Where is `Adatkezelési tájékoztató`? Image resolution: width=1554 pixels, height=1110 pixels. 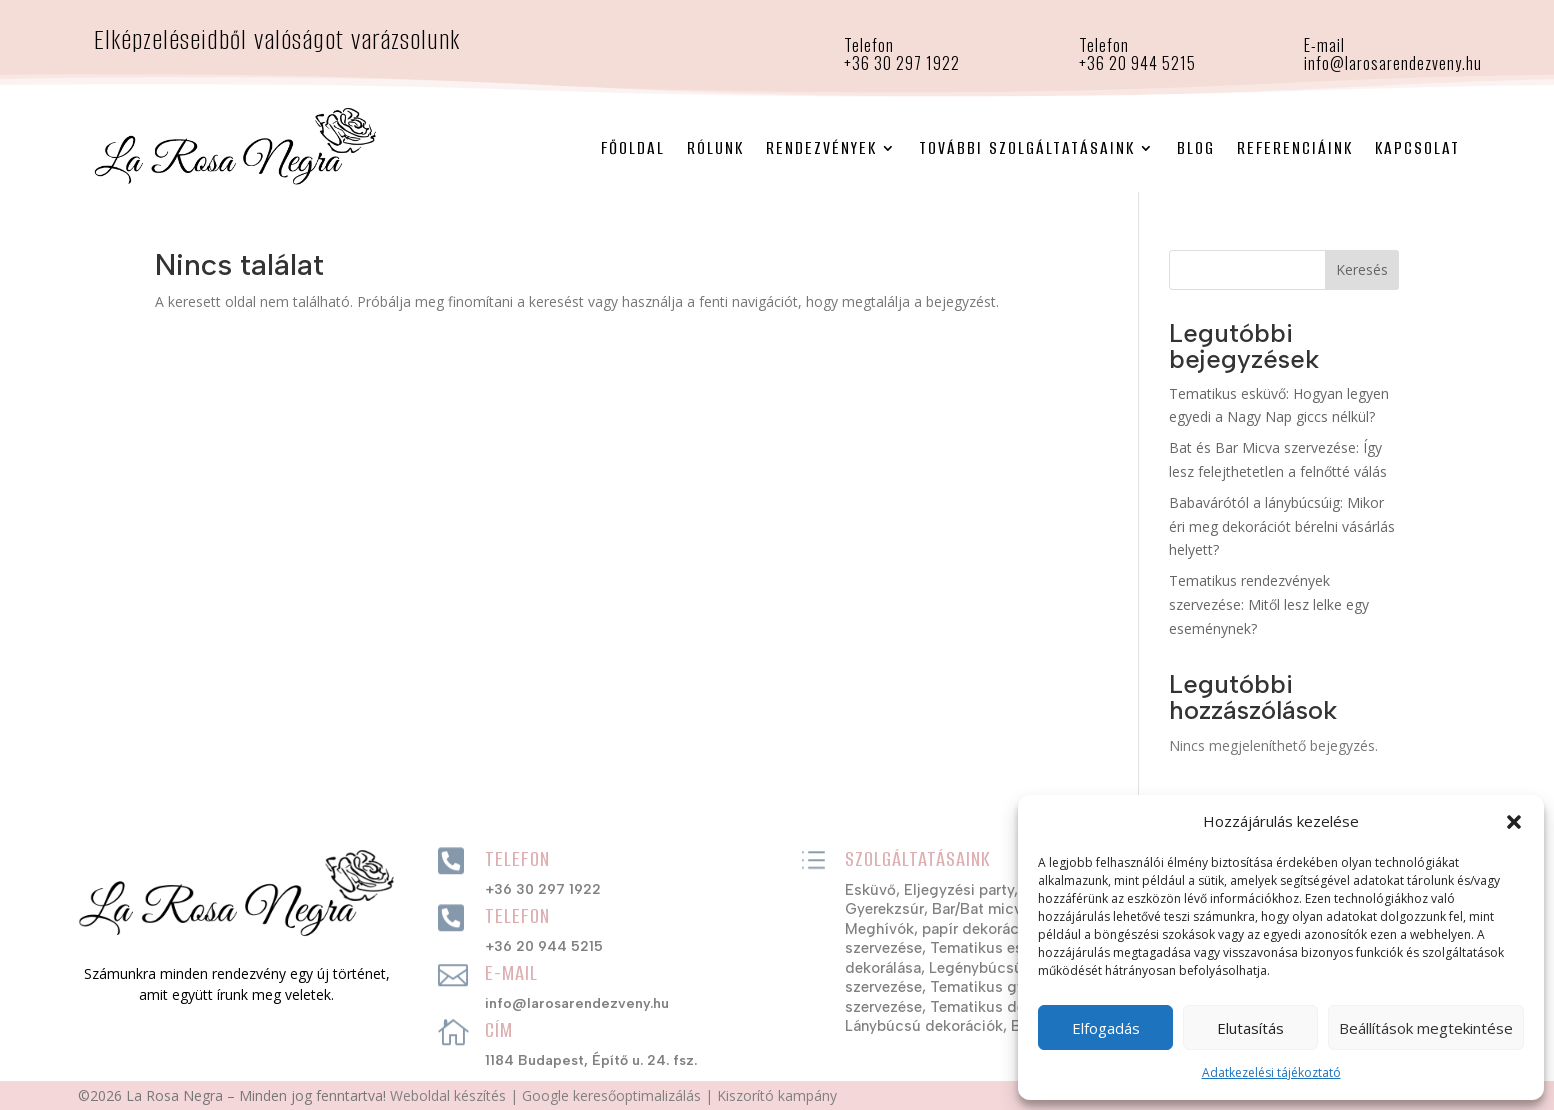 Adatkezelési tájékoztató is located at coordinates (1271, 1072).